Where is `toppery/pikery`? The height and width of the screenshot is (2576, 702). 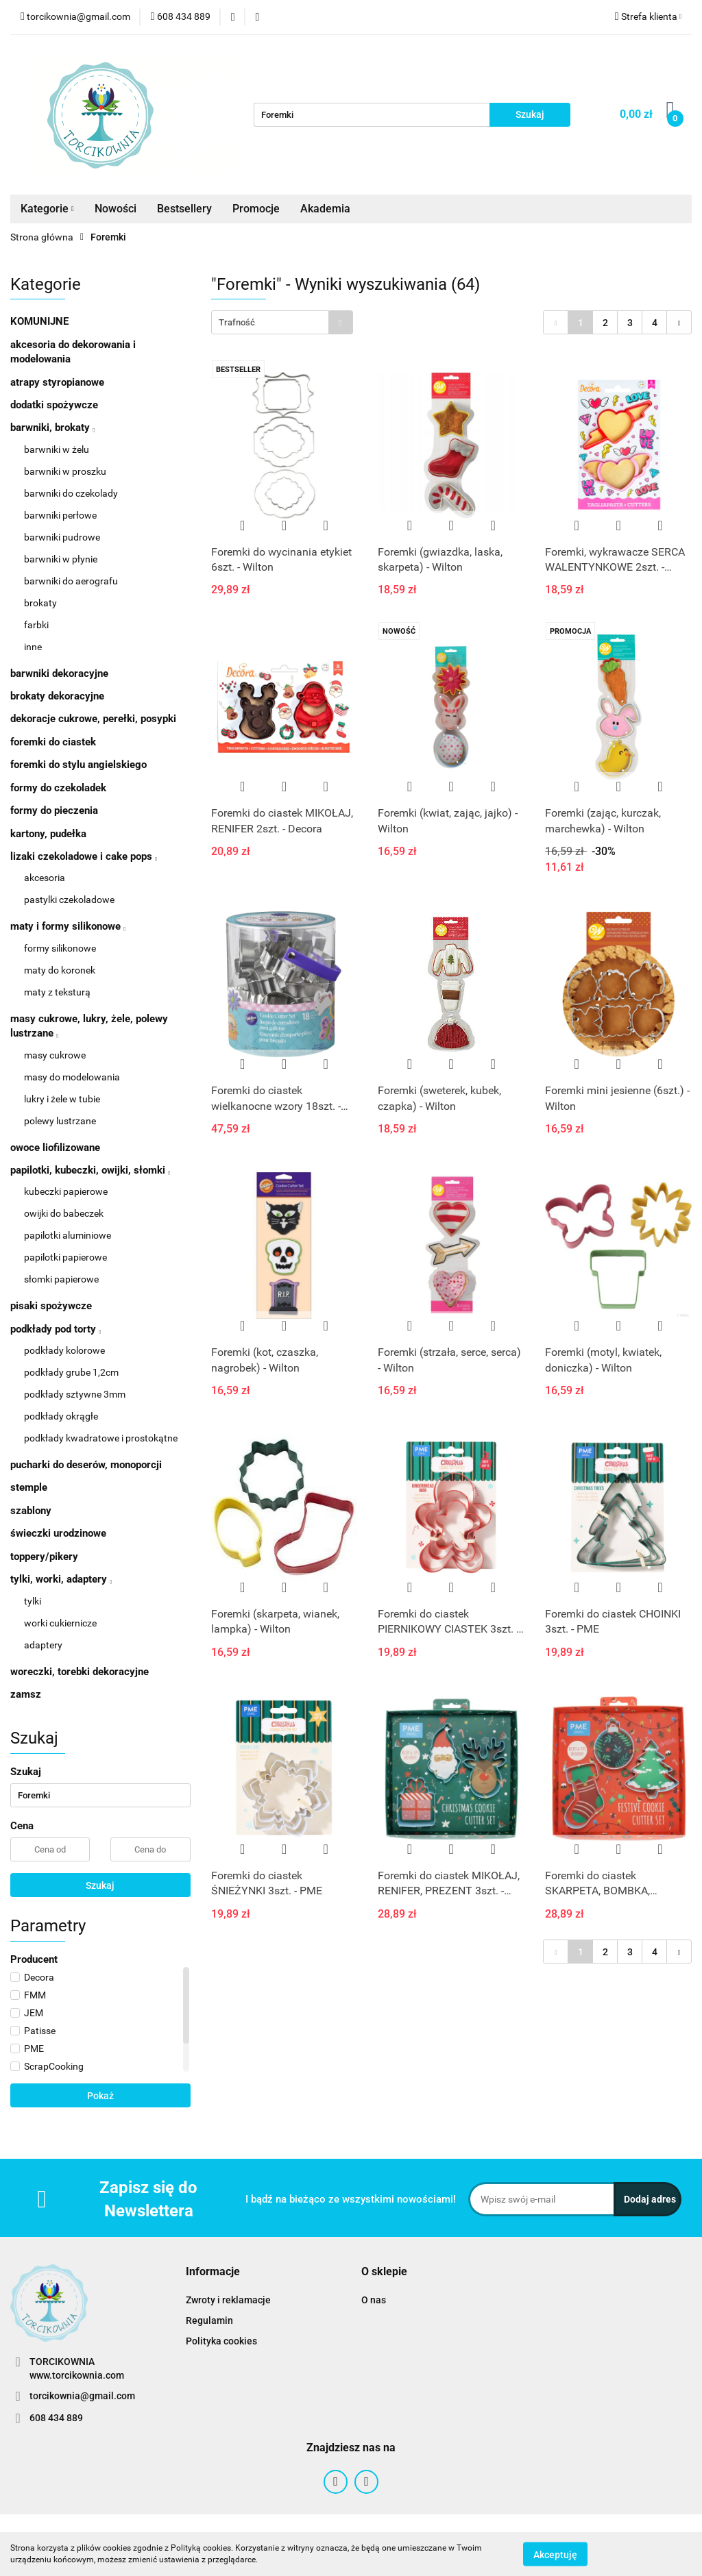
toppery/pikery is located at coordinates (44, 1556).